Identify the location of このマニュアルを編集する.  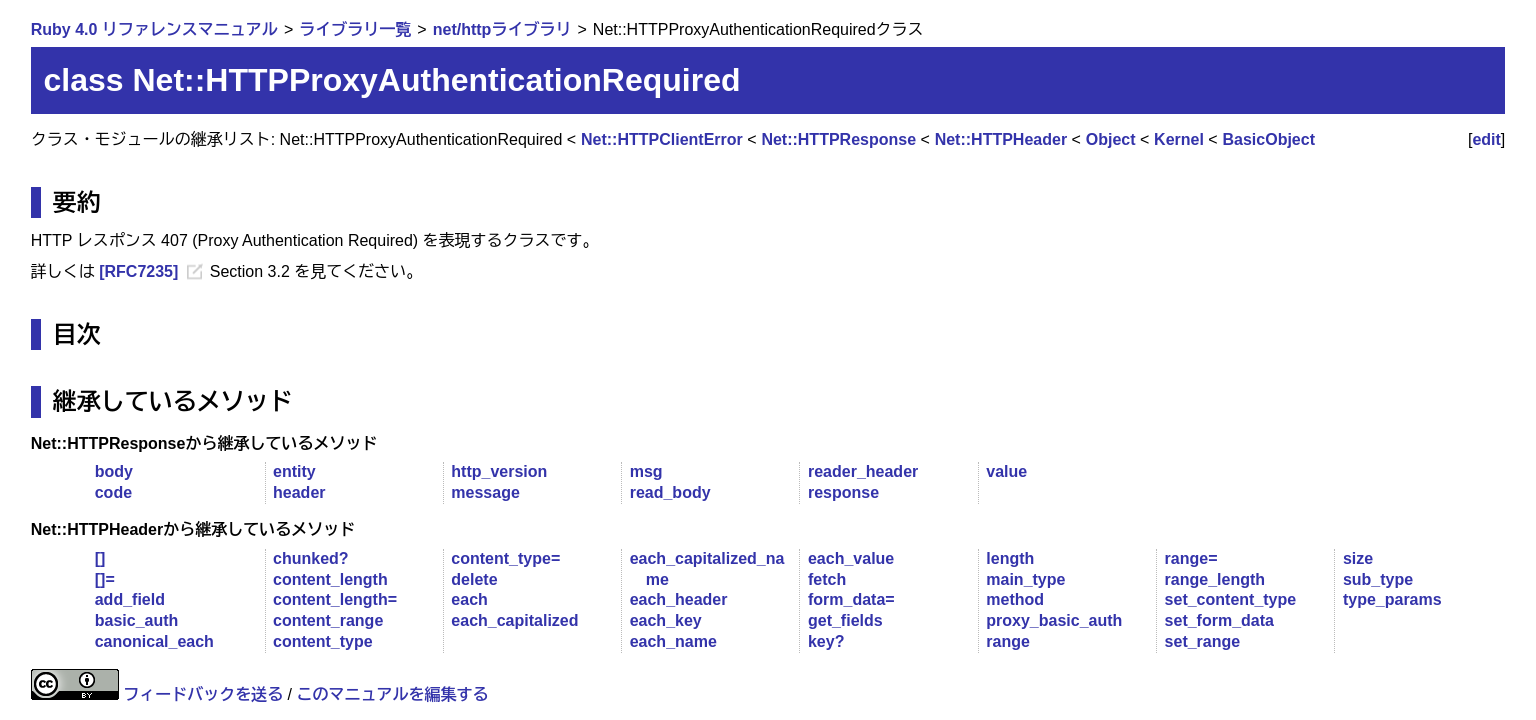
(393, 694).